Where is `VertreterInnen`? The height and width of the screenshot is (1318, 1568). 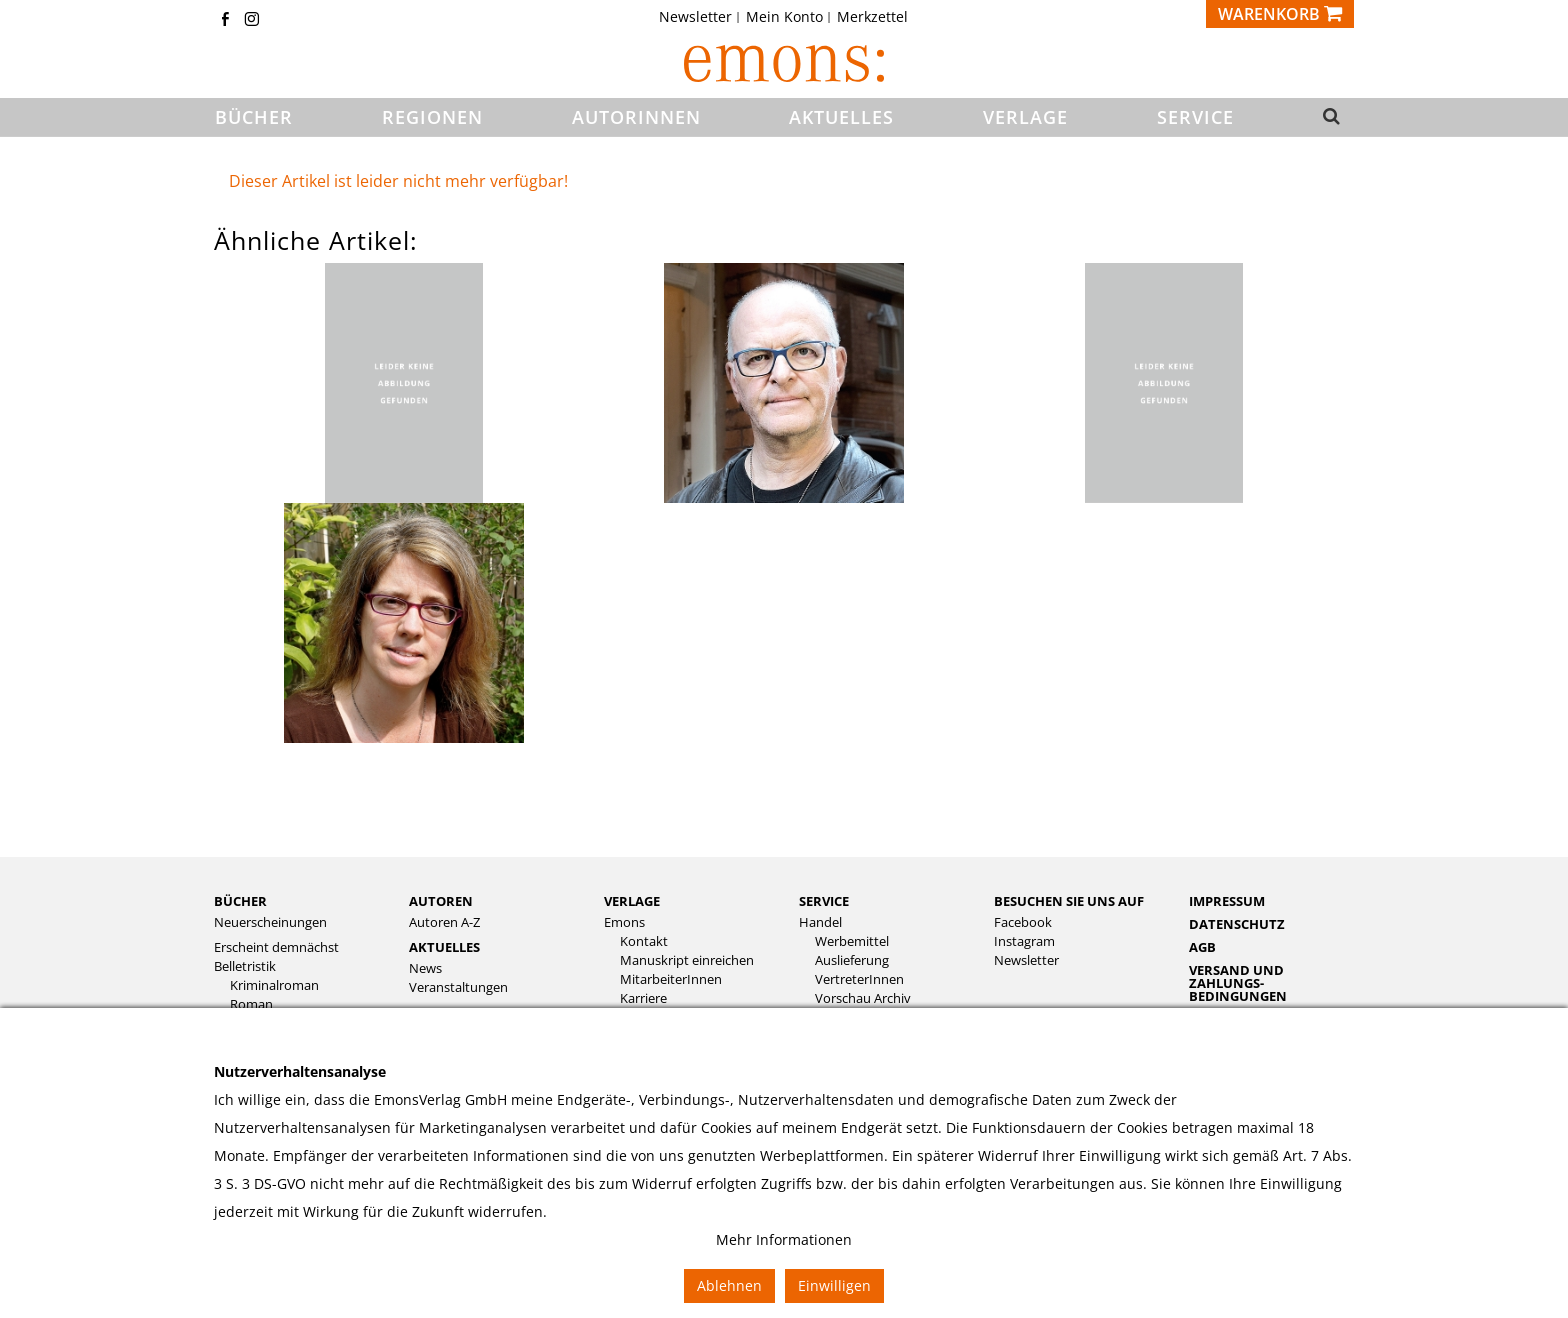 VertreterInnen is located at coordinates (859, 979).